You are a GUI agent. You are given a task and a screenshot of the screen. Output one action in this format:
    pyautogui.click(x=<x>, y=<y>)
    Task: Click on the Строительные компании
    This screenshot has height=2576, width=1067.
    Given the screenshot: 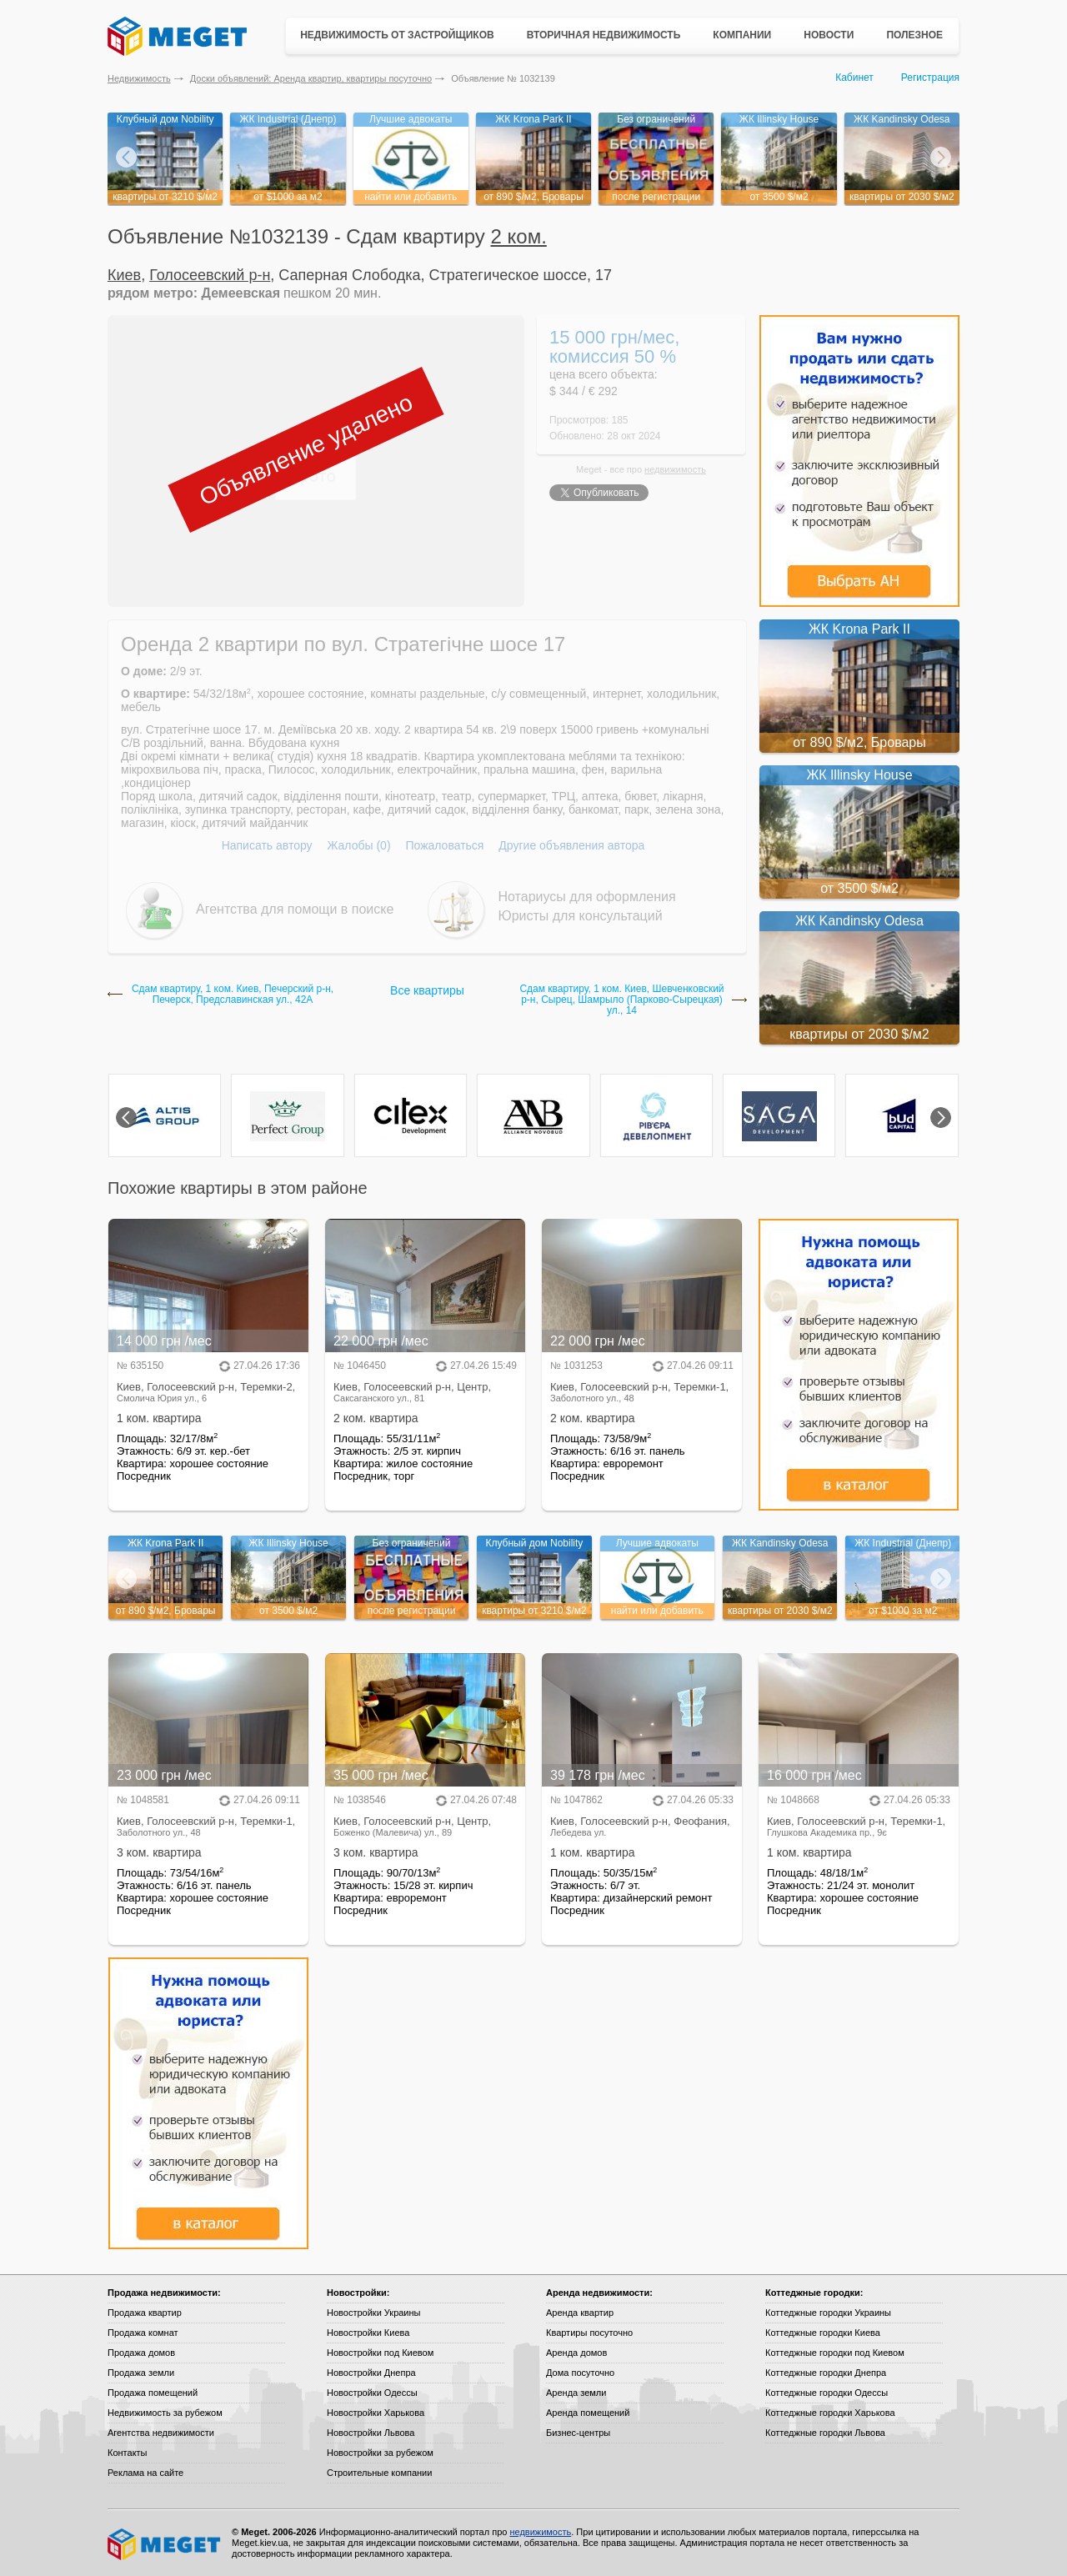 What is the action you would take?
    pyautogui.click(x=379, y=2473)
    